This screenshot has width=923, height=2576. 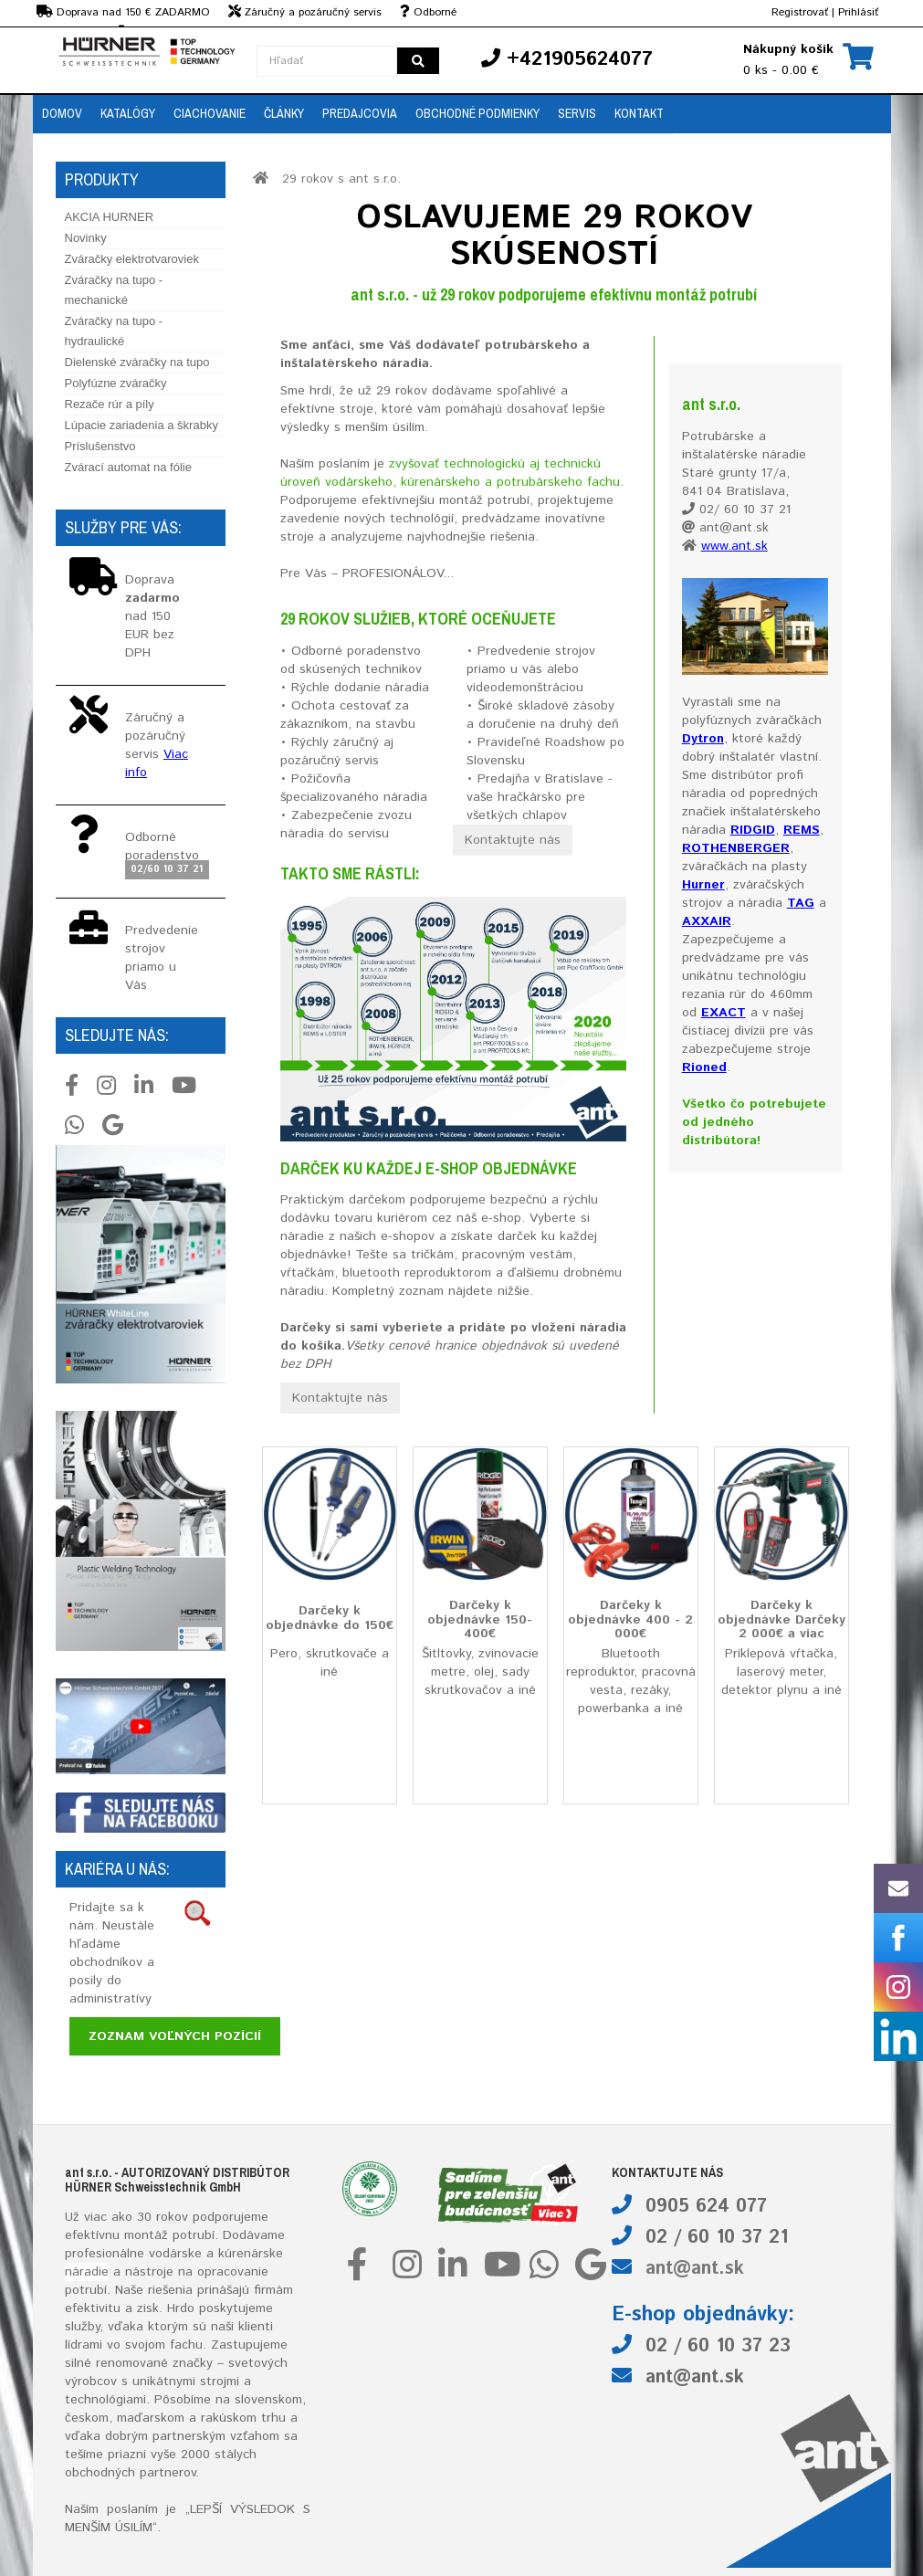 What do you see at coordinates (800, 903) in the screenshot?
I see `TAG` at bounding box center [800, 903].